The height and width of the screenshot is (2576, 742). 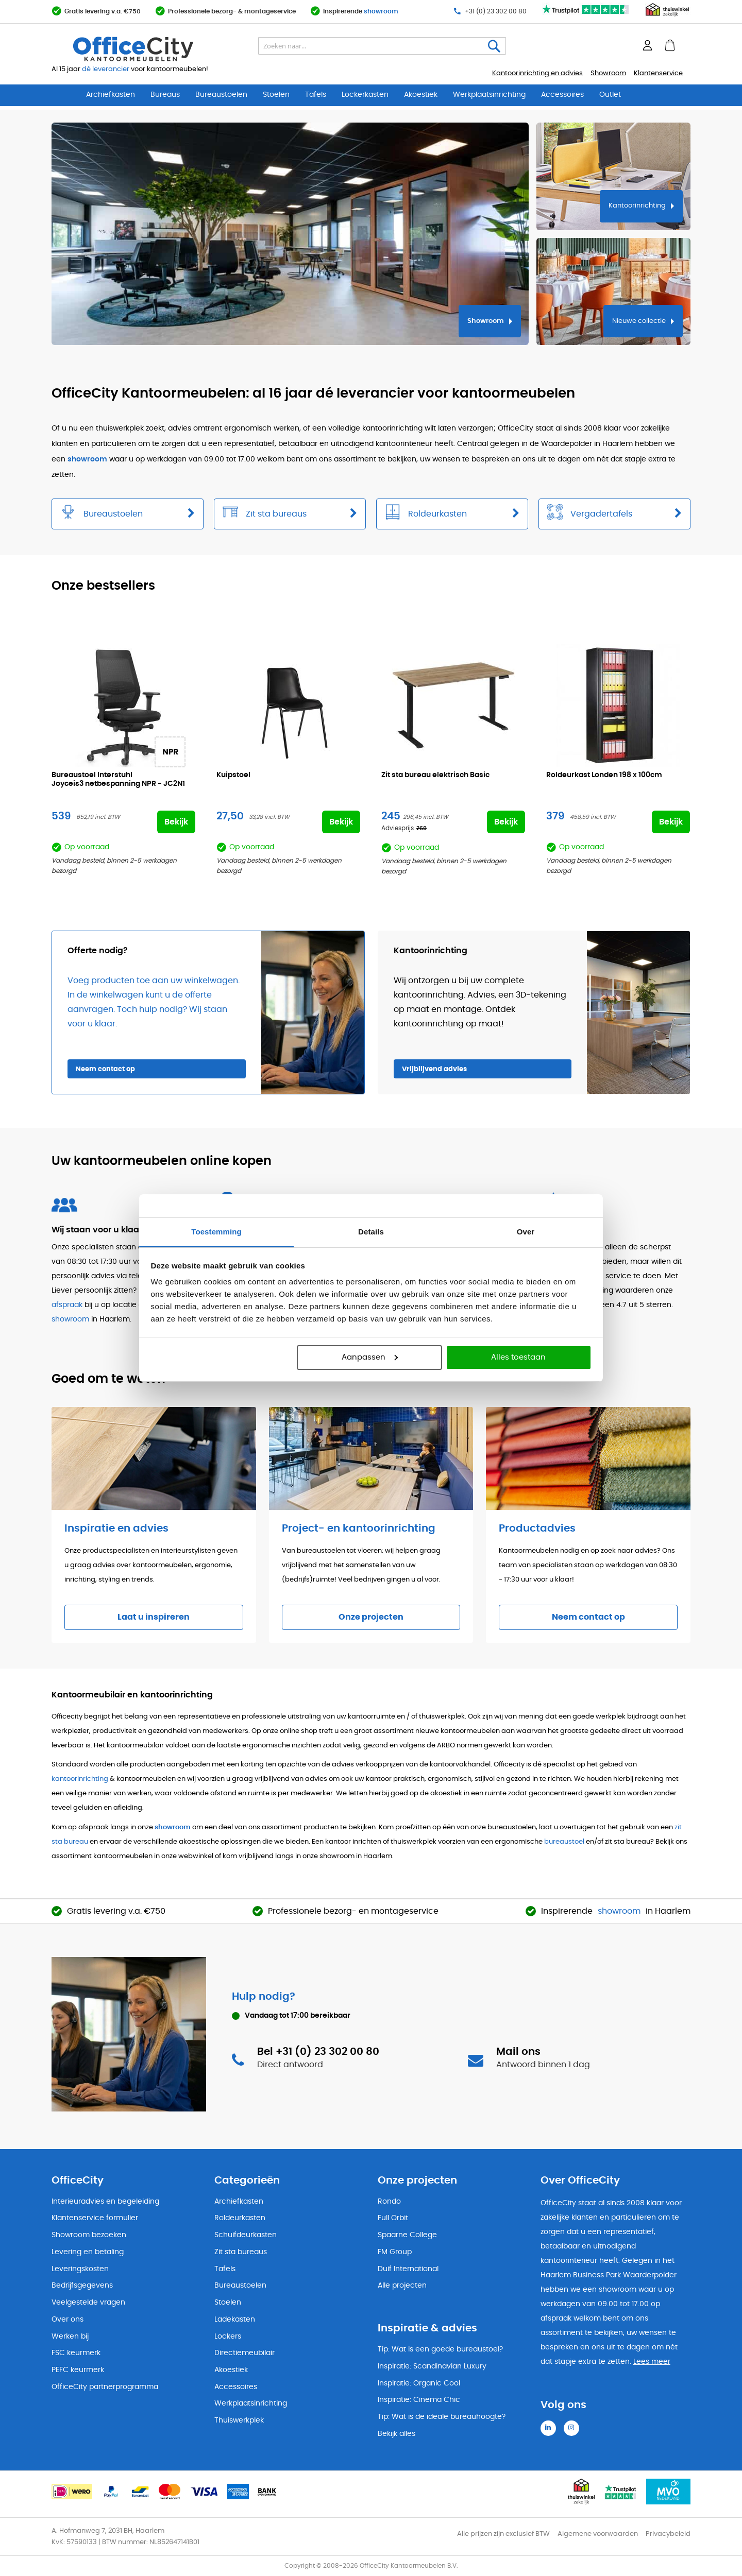 I want to click on Algemene voorwaarden, so click(x=598, y=2534).